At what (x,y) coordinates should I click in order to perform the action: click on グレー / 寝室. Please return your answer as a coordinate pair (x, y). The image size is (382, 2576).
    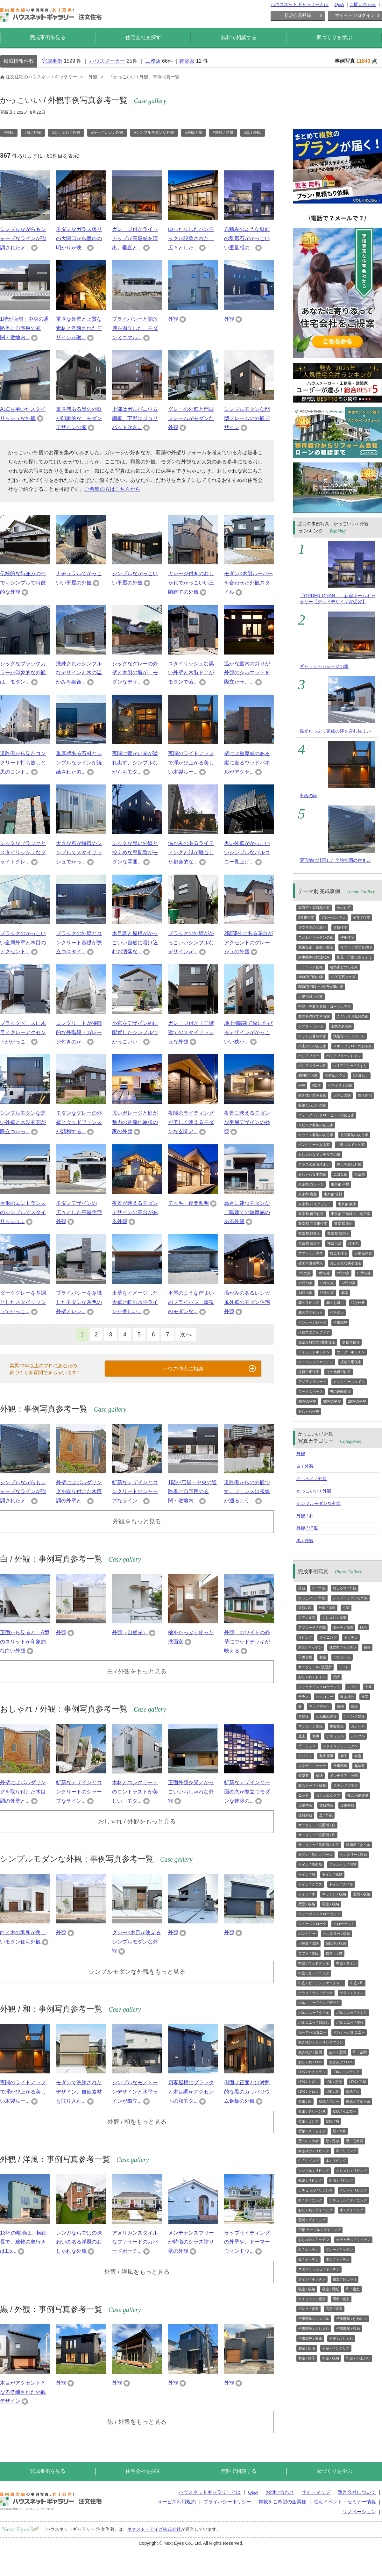
    Looking at the image, I should click on (308, 2309).